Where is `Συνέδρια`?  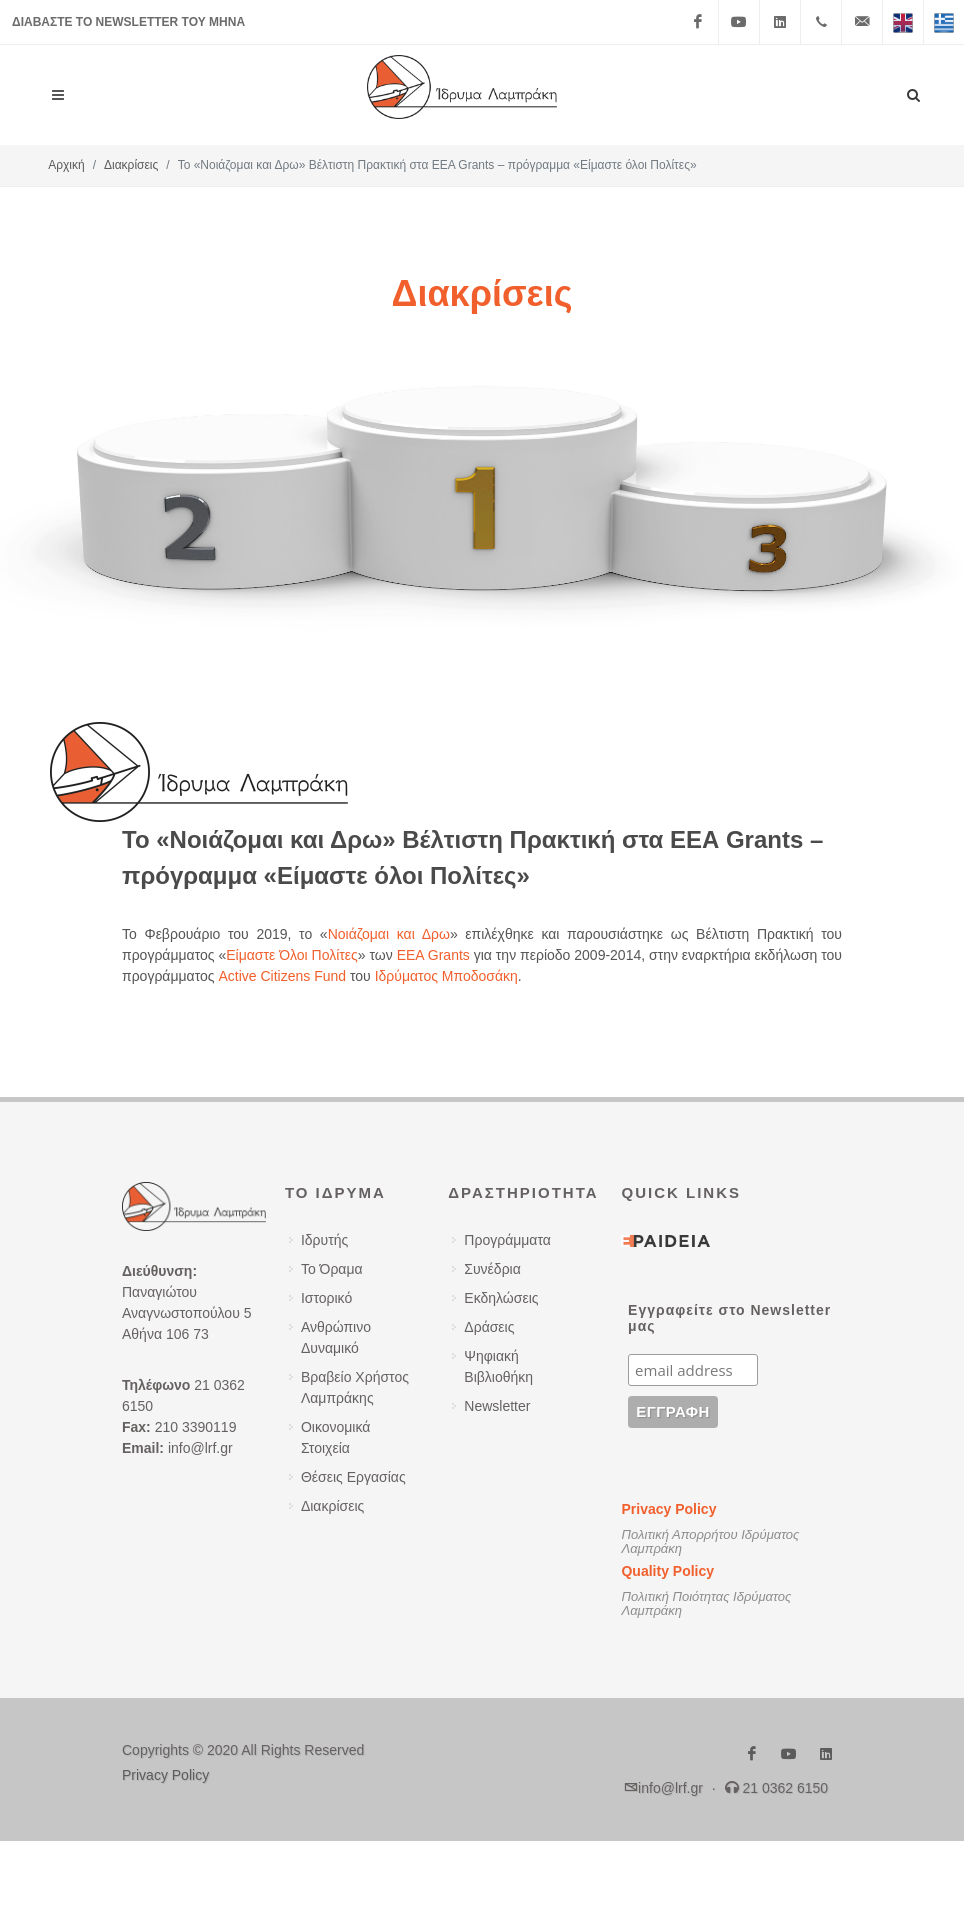 Συνέδρια is located at coordinates (492, 1269).